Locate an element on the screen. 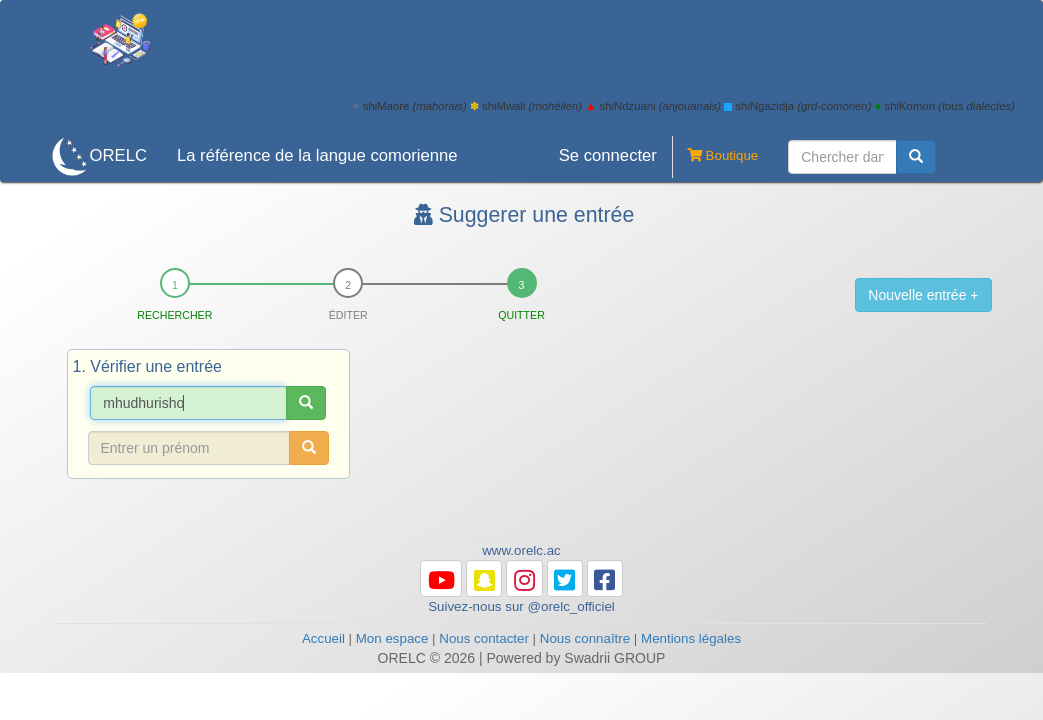 This screenshot has height=720, width=1043. La référence de la langue comorienne is located at coordinates (317, 155).